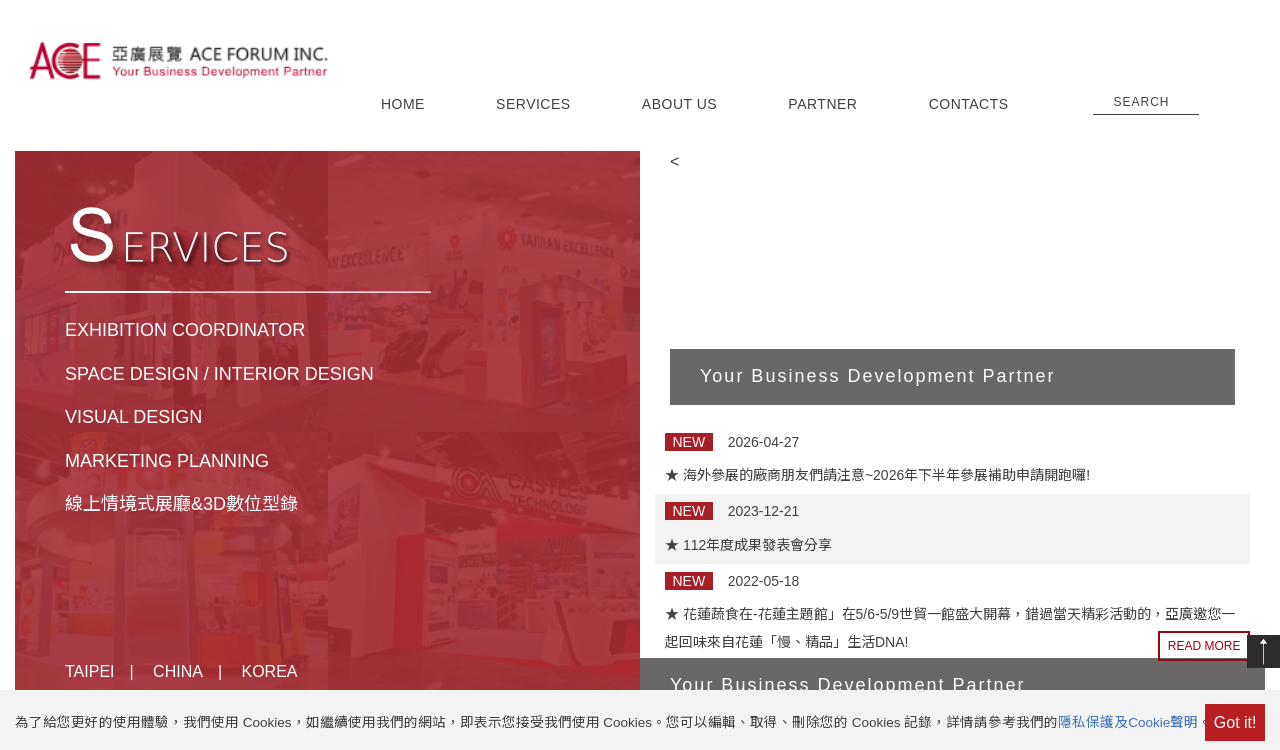 The width and height of the screenshot is (1280, 750). I want to click on CONTACTS, so click(969, 104).